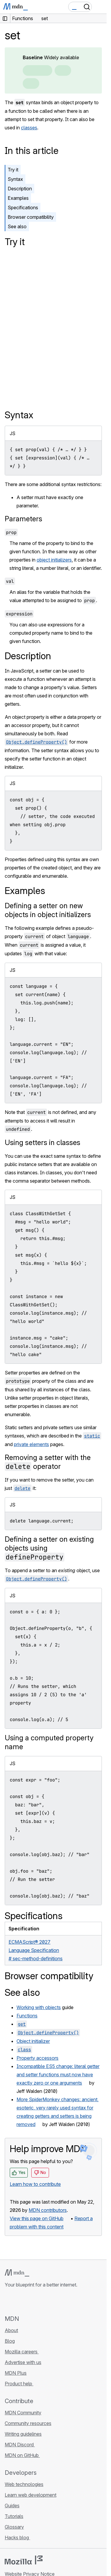 This screenshot has height=2576, width=111. What do you see at coordinates (18, 198) in the screenshot?
I see `Examples` at bounding box center [18, 198].